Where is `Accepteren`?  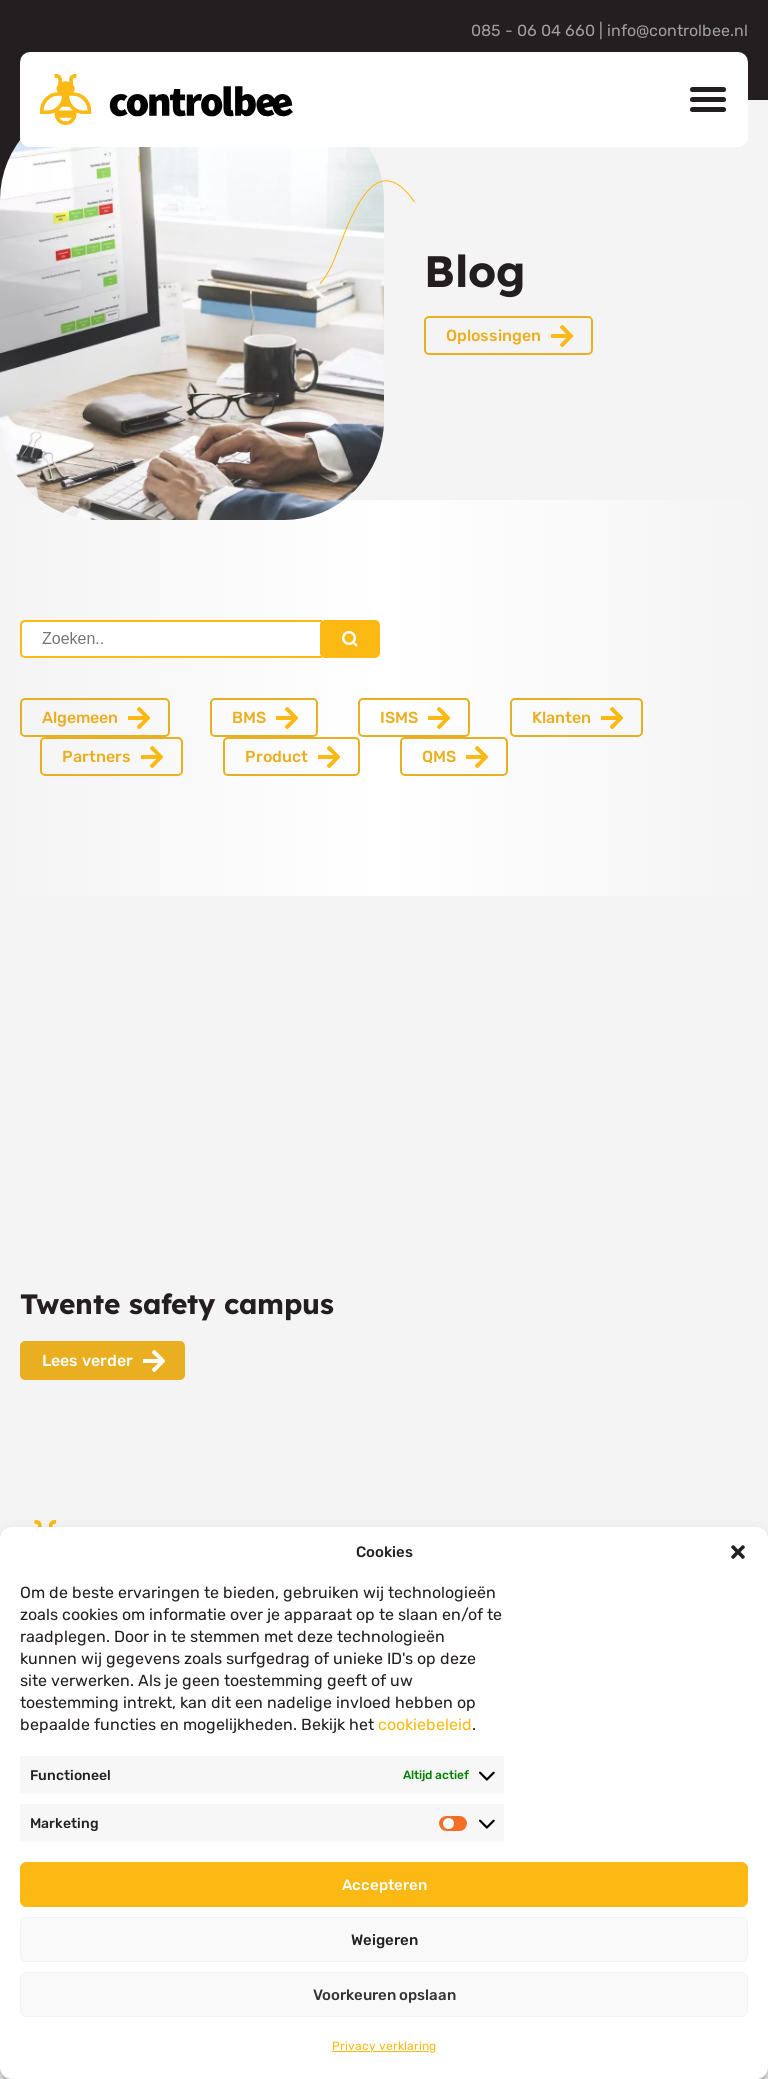 Accepteren is located at coordinates (384, 1885).